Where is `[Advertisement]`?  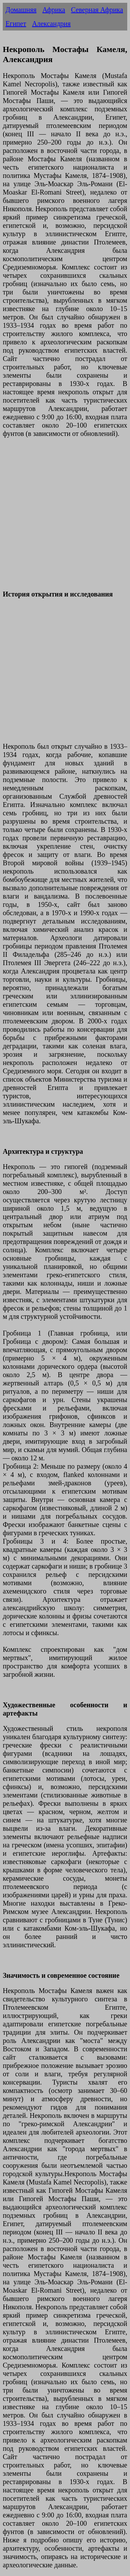 [Advertisement] is located at coordinates (65, 518).